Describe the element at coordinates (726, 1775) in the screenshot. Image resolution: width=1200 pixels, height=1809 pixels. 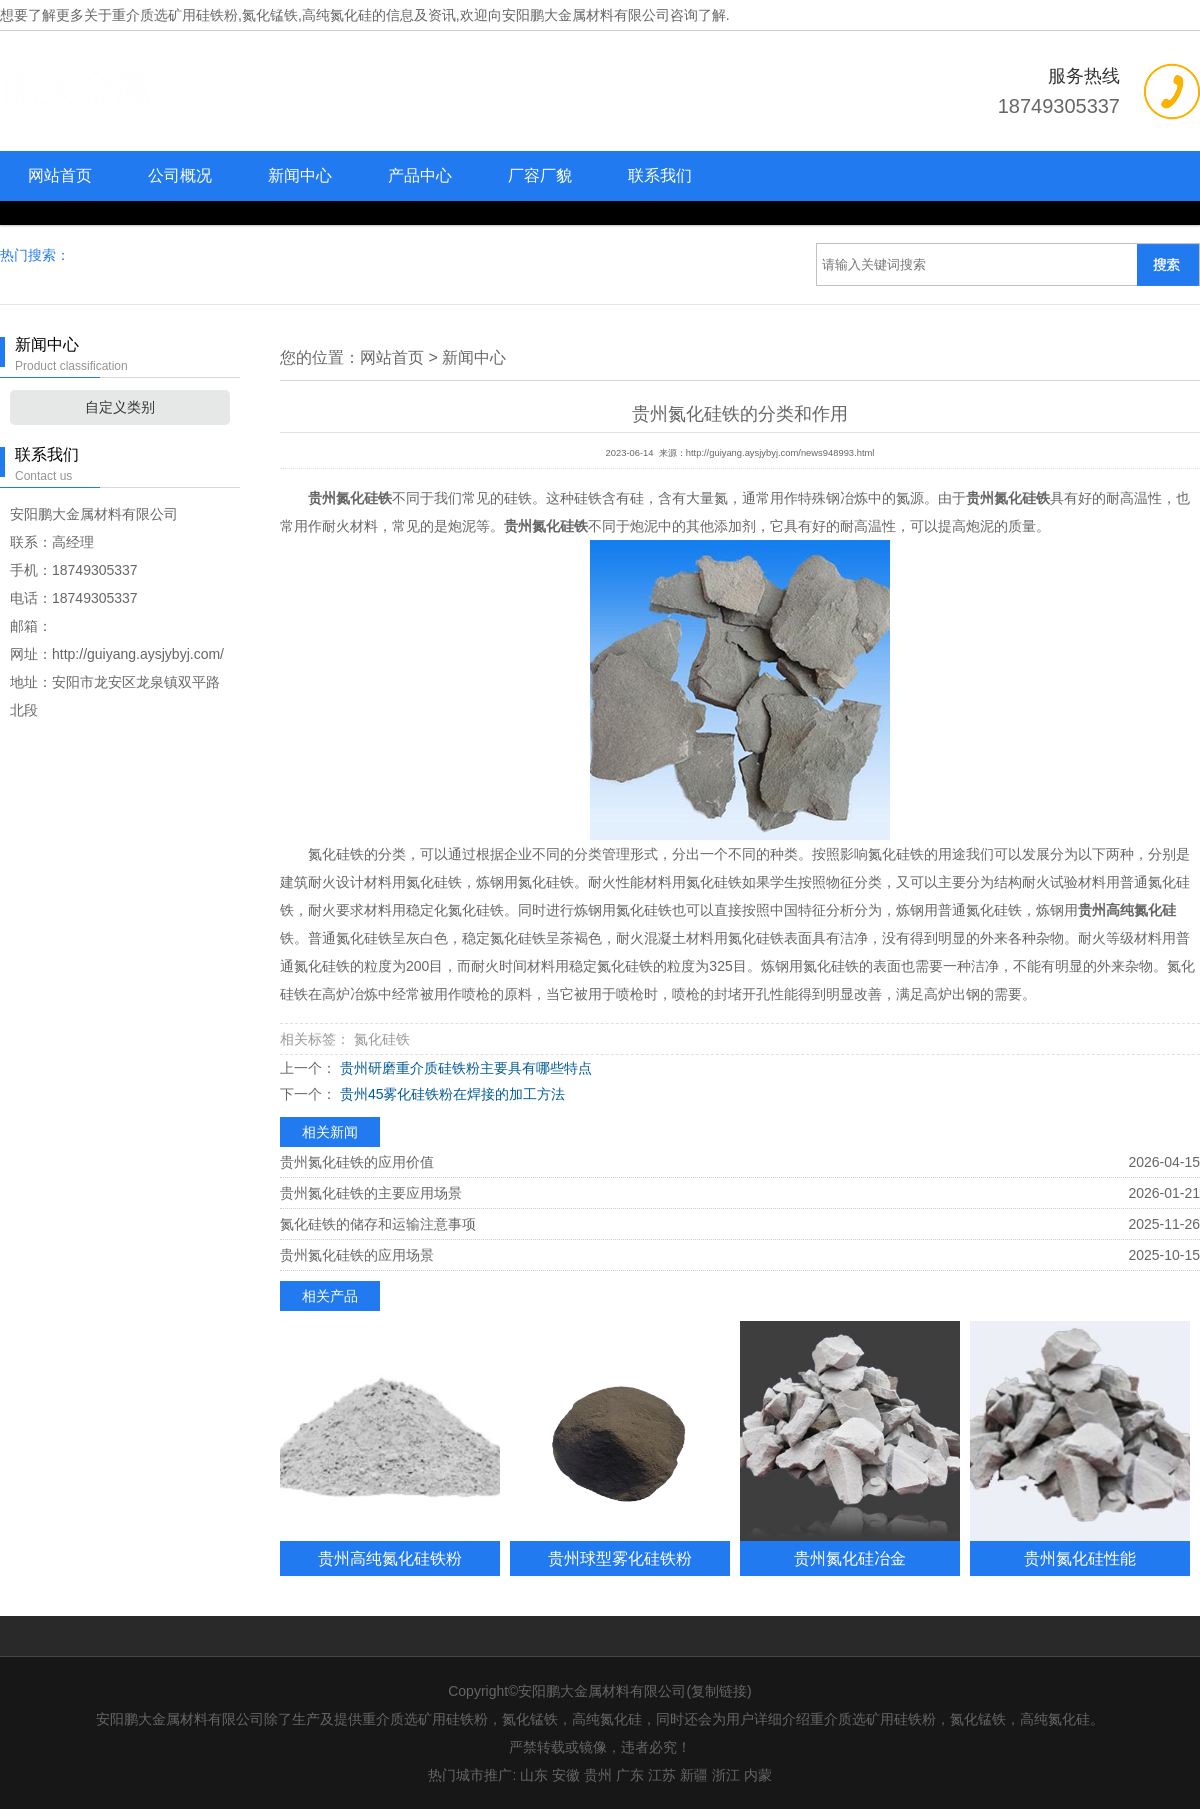
I see `浙江` at that location.